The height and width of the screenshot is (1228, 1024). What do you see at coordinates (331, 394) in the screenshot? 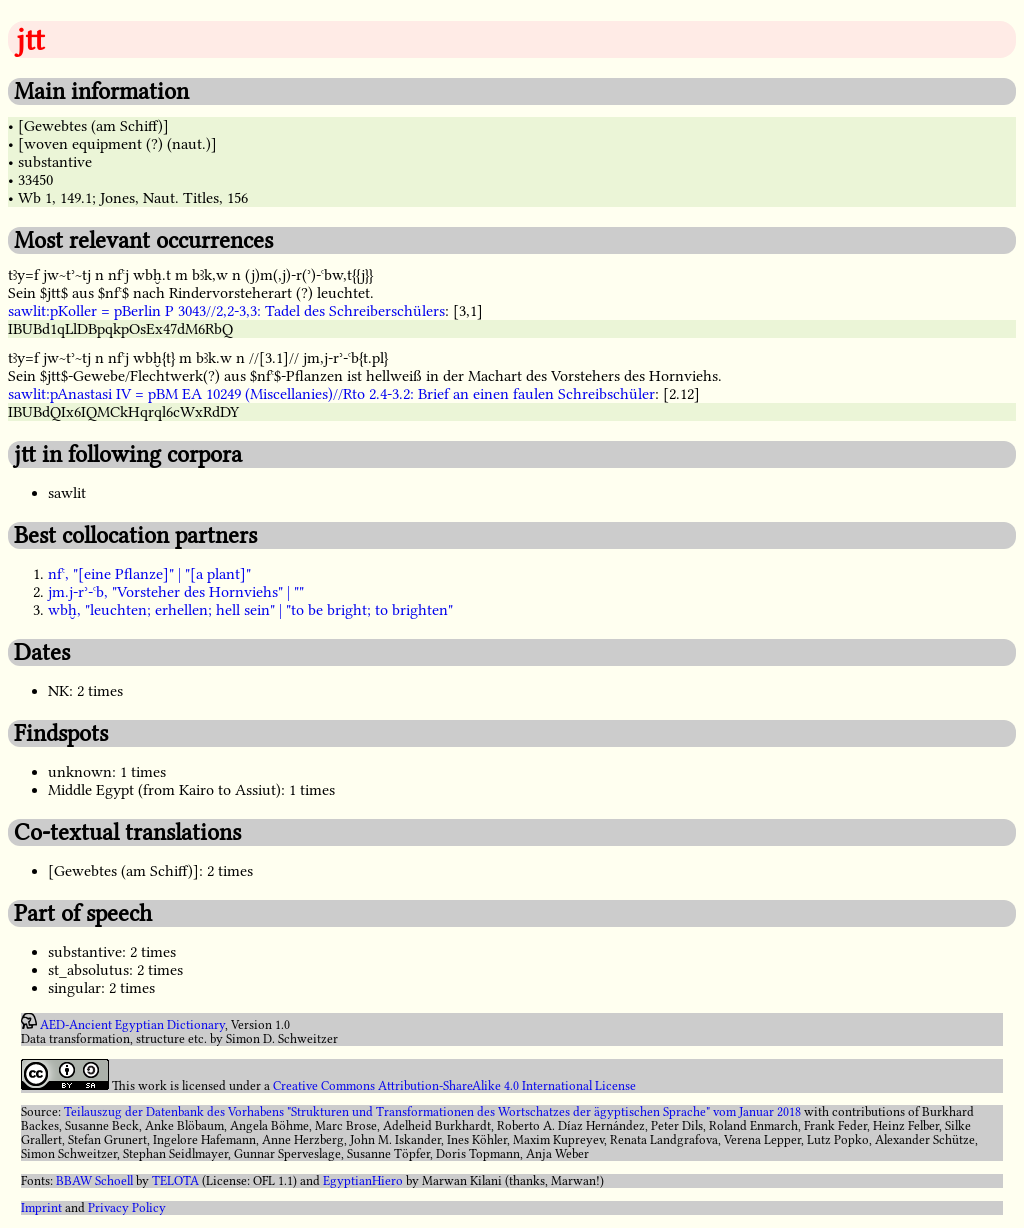
I see `sawlit:pAnastasi IV = pBM EA 10249 (Miscellanies)//Rto 2.4-3.2: Brief an einen faulen Schreibschüler` at bounding box center [331, 394].